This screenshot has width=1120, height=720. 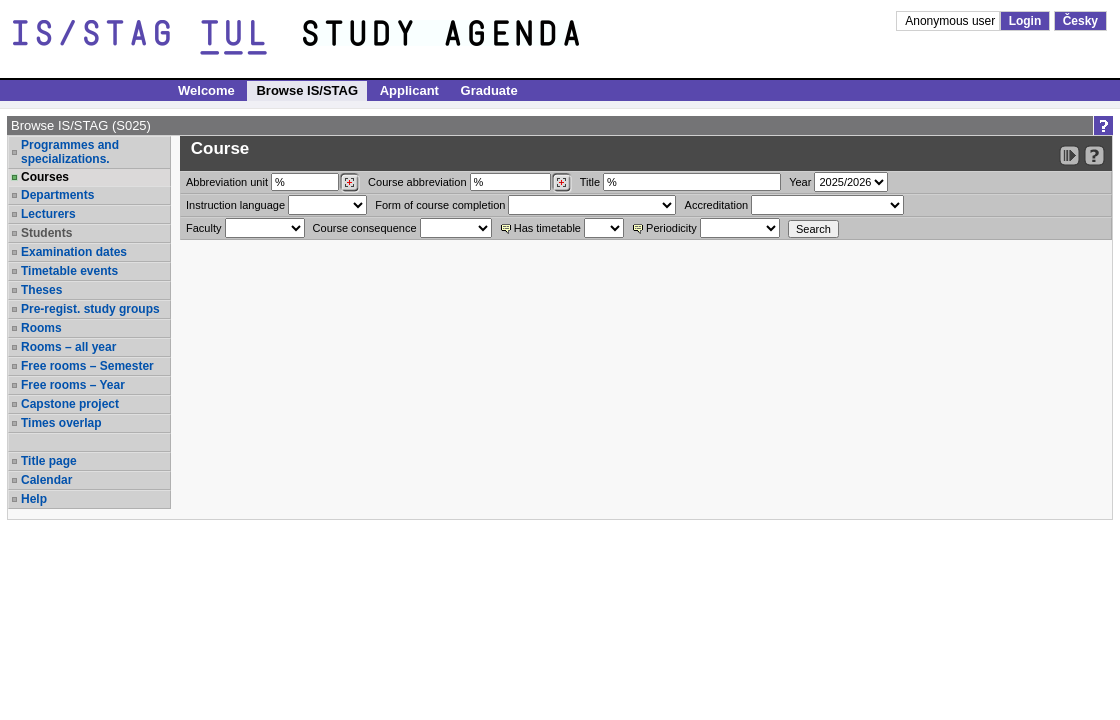 I want to click on Title page, so click(x=49, y=461).